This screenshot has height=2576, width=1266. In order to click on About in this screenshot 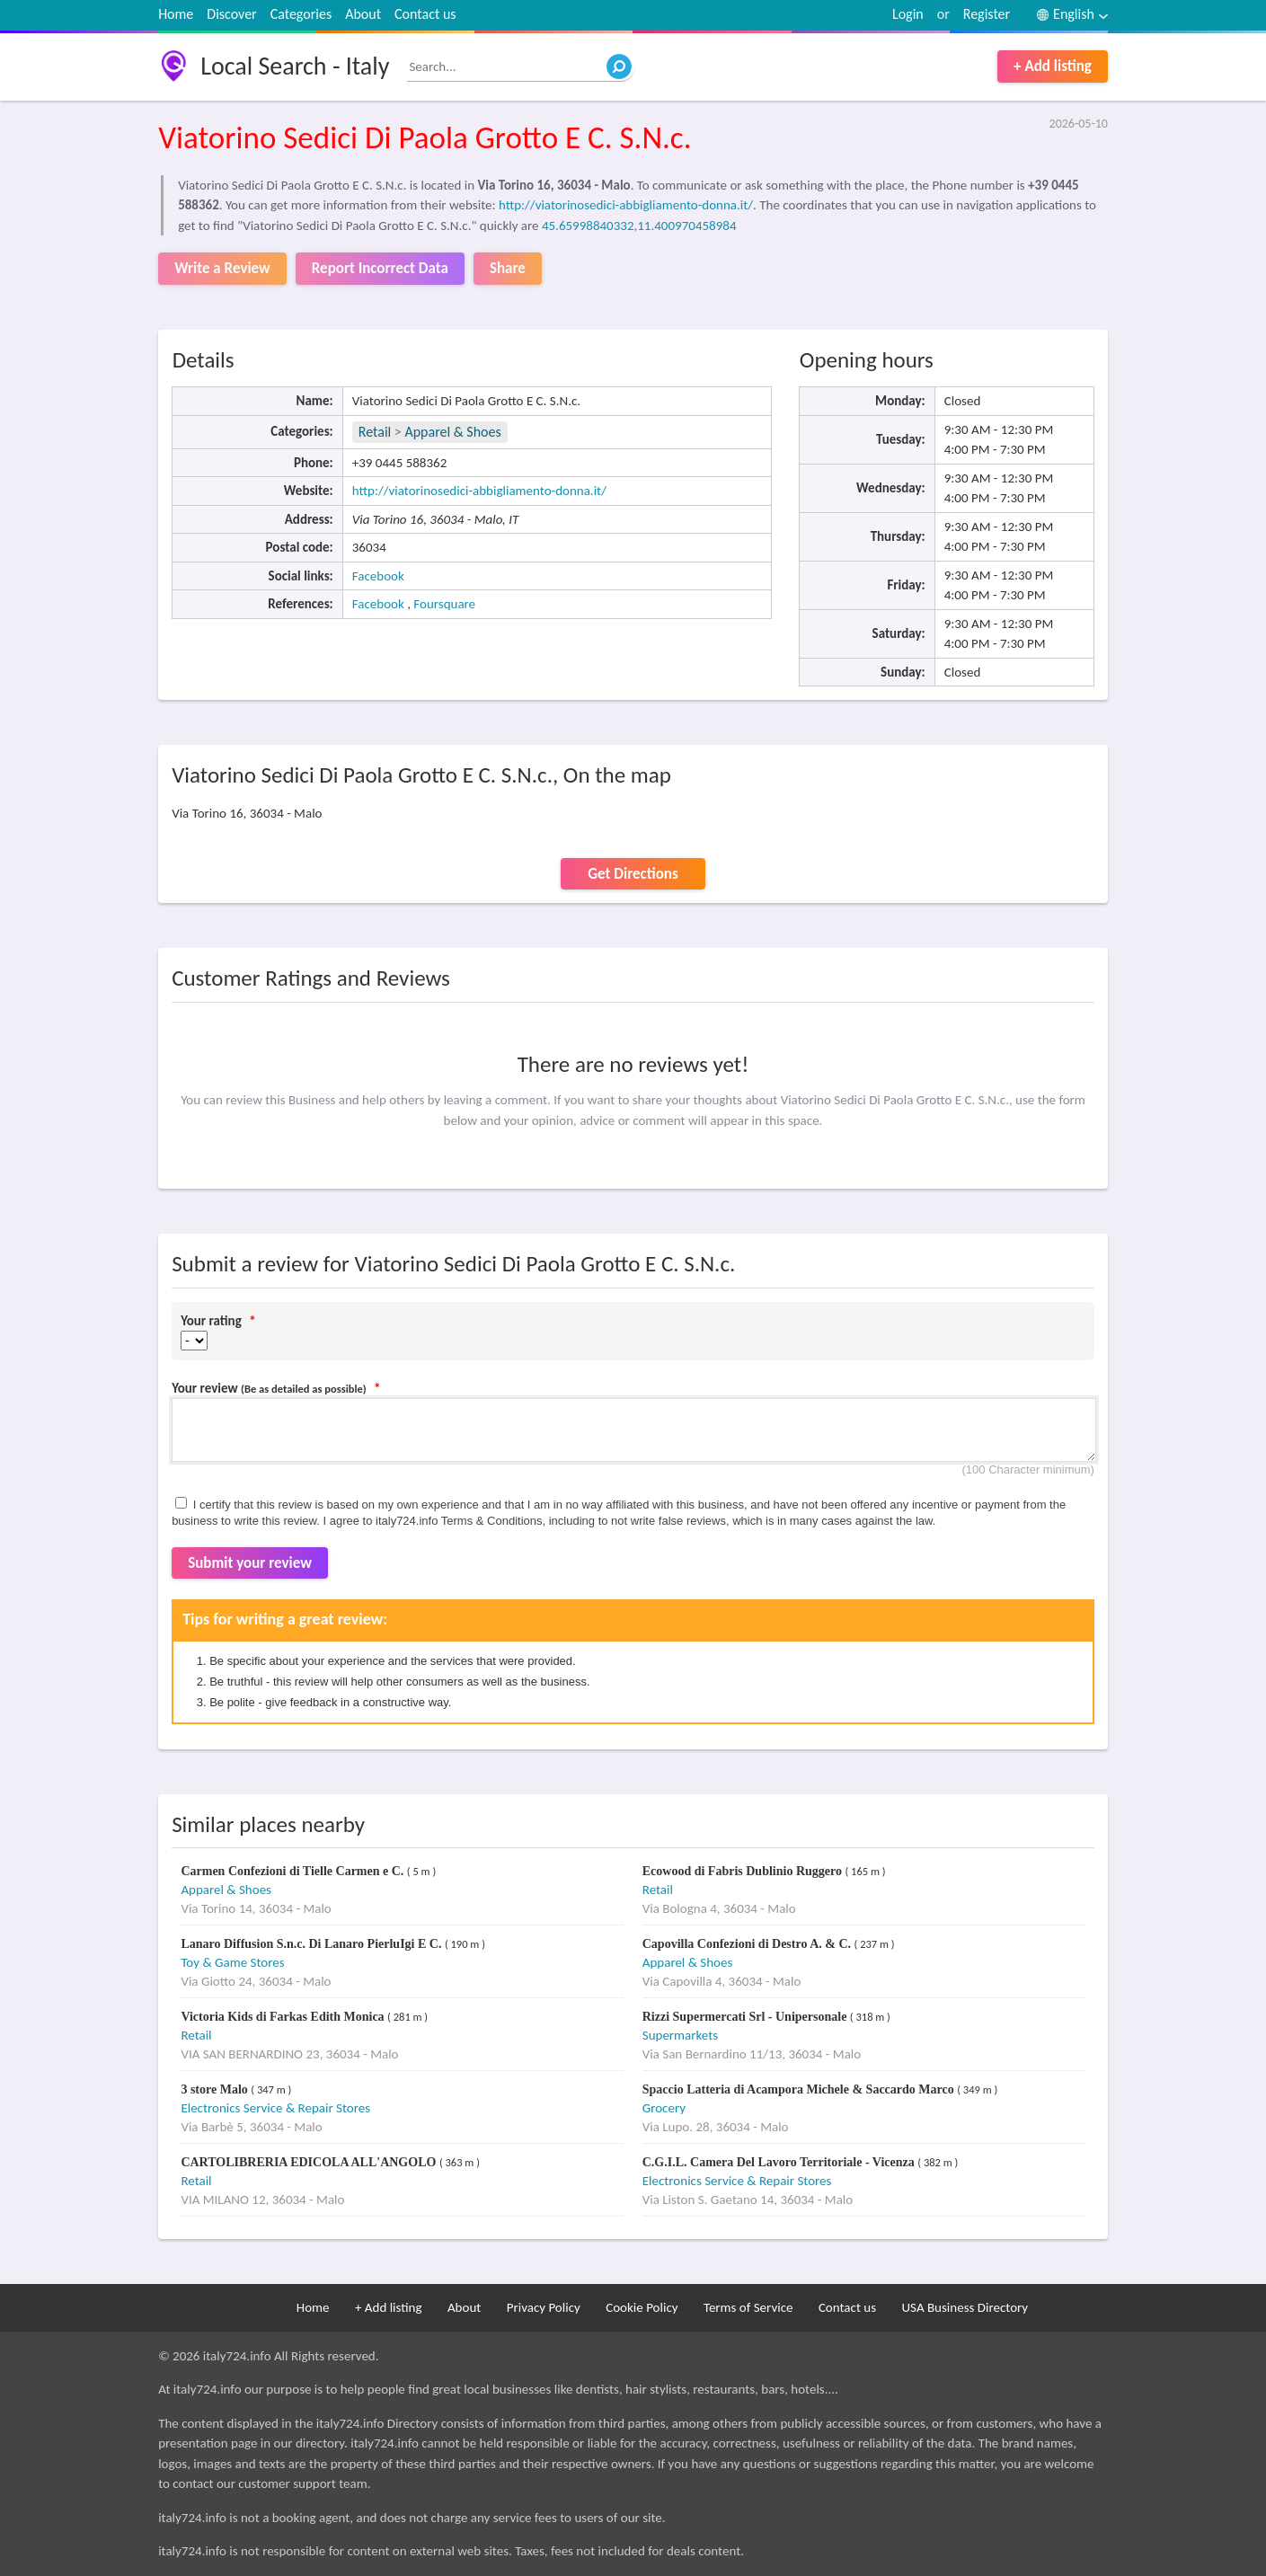, I will do `click(363, 13)`.